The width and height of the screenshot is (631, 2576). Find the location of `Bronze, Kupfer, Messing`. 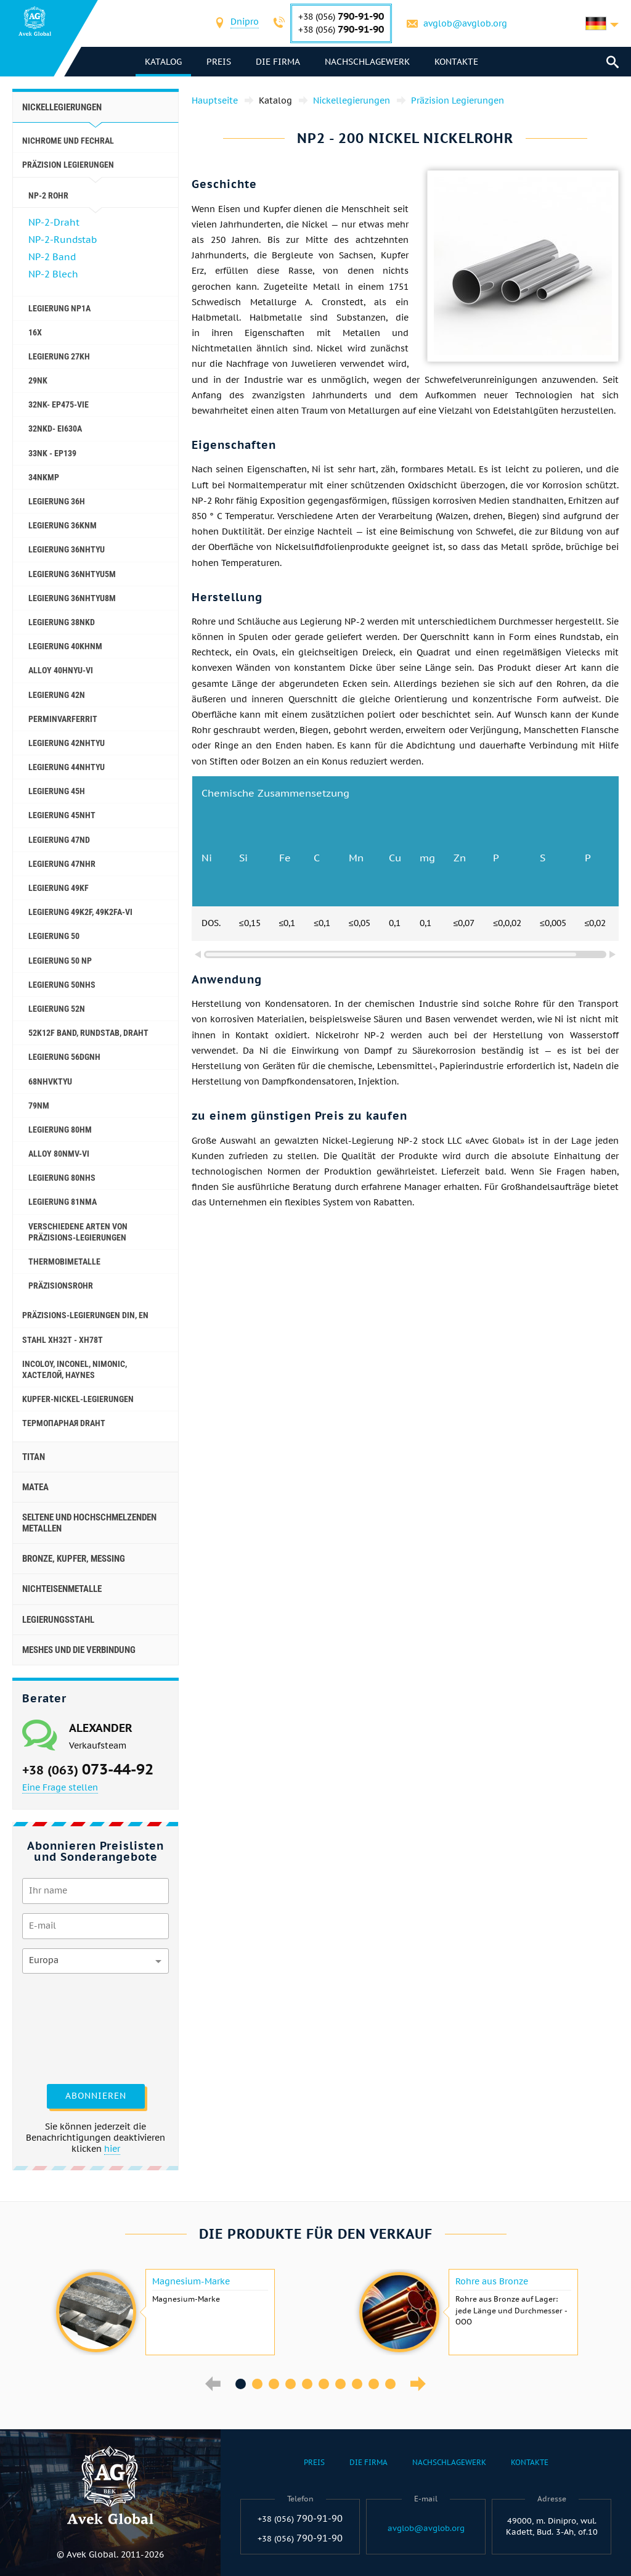

Bronze, Kupfer, Messing is located at coordinates (73, 1558).